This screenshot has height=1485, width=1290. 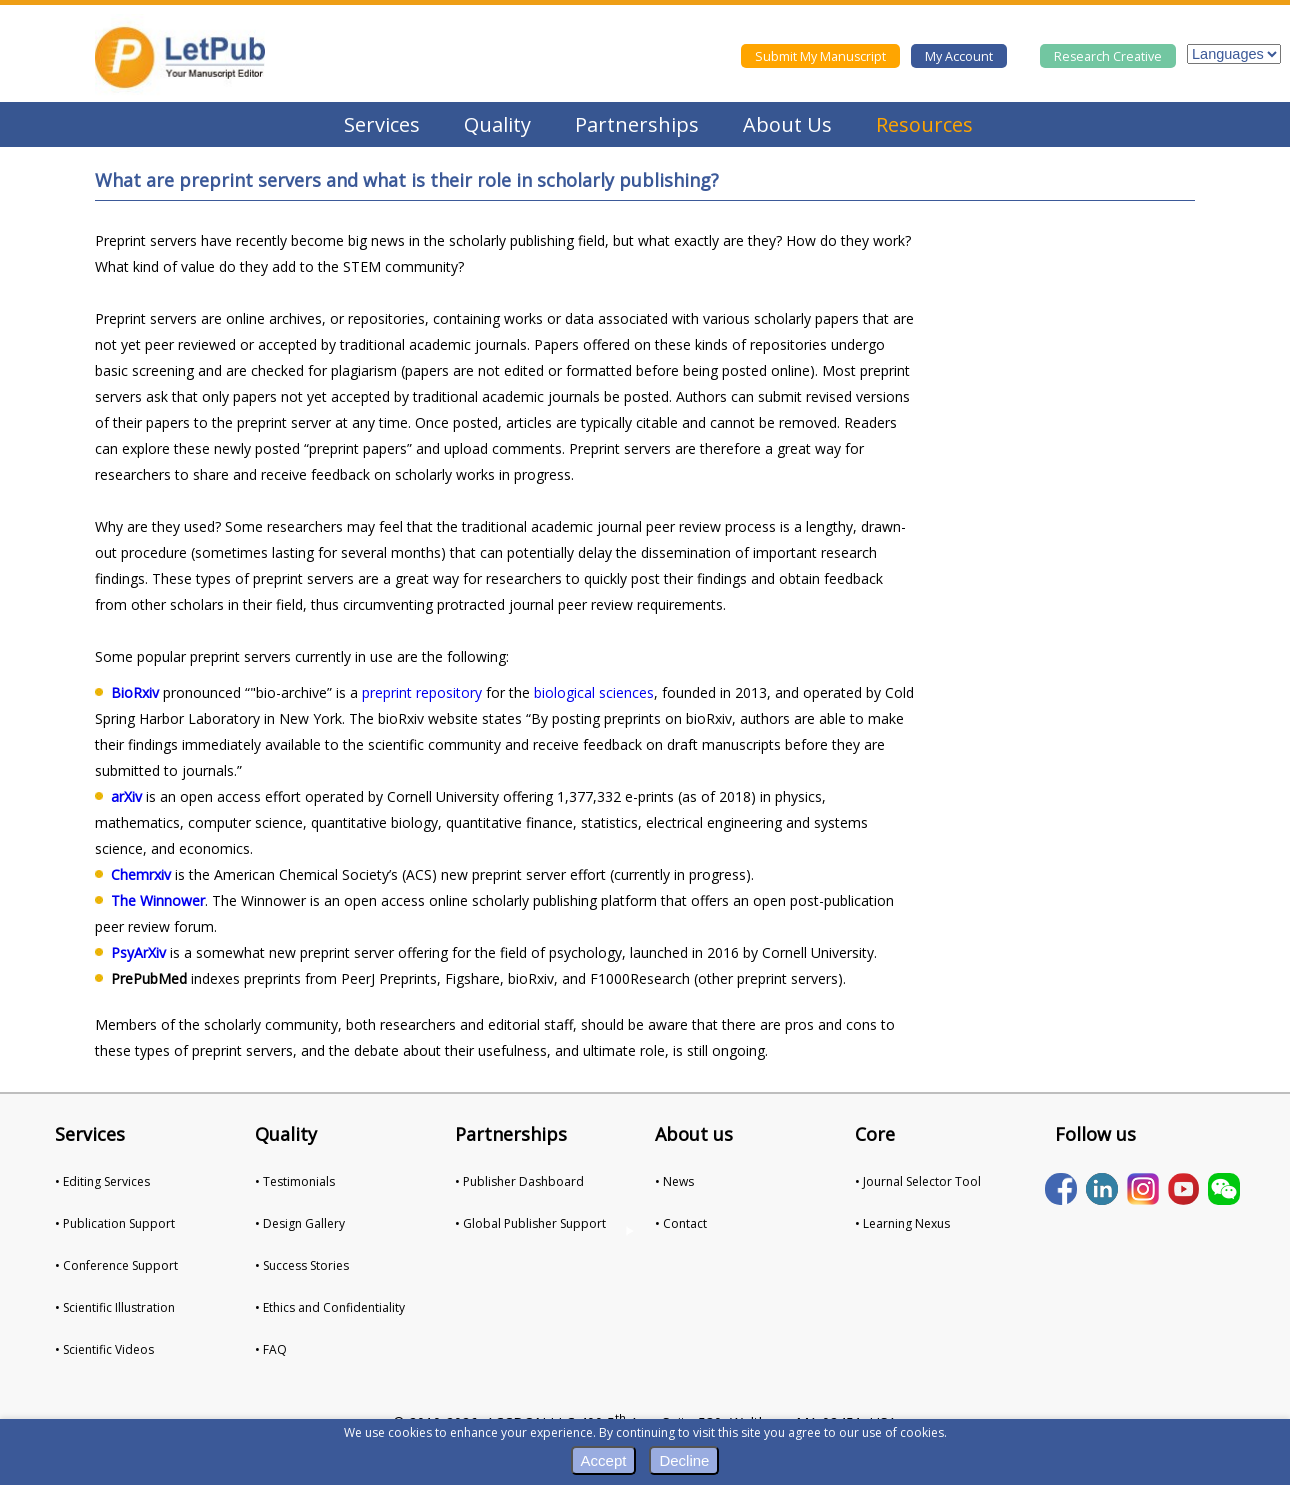 I want to click on Services, so click(x=382, y=124).